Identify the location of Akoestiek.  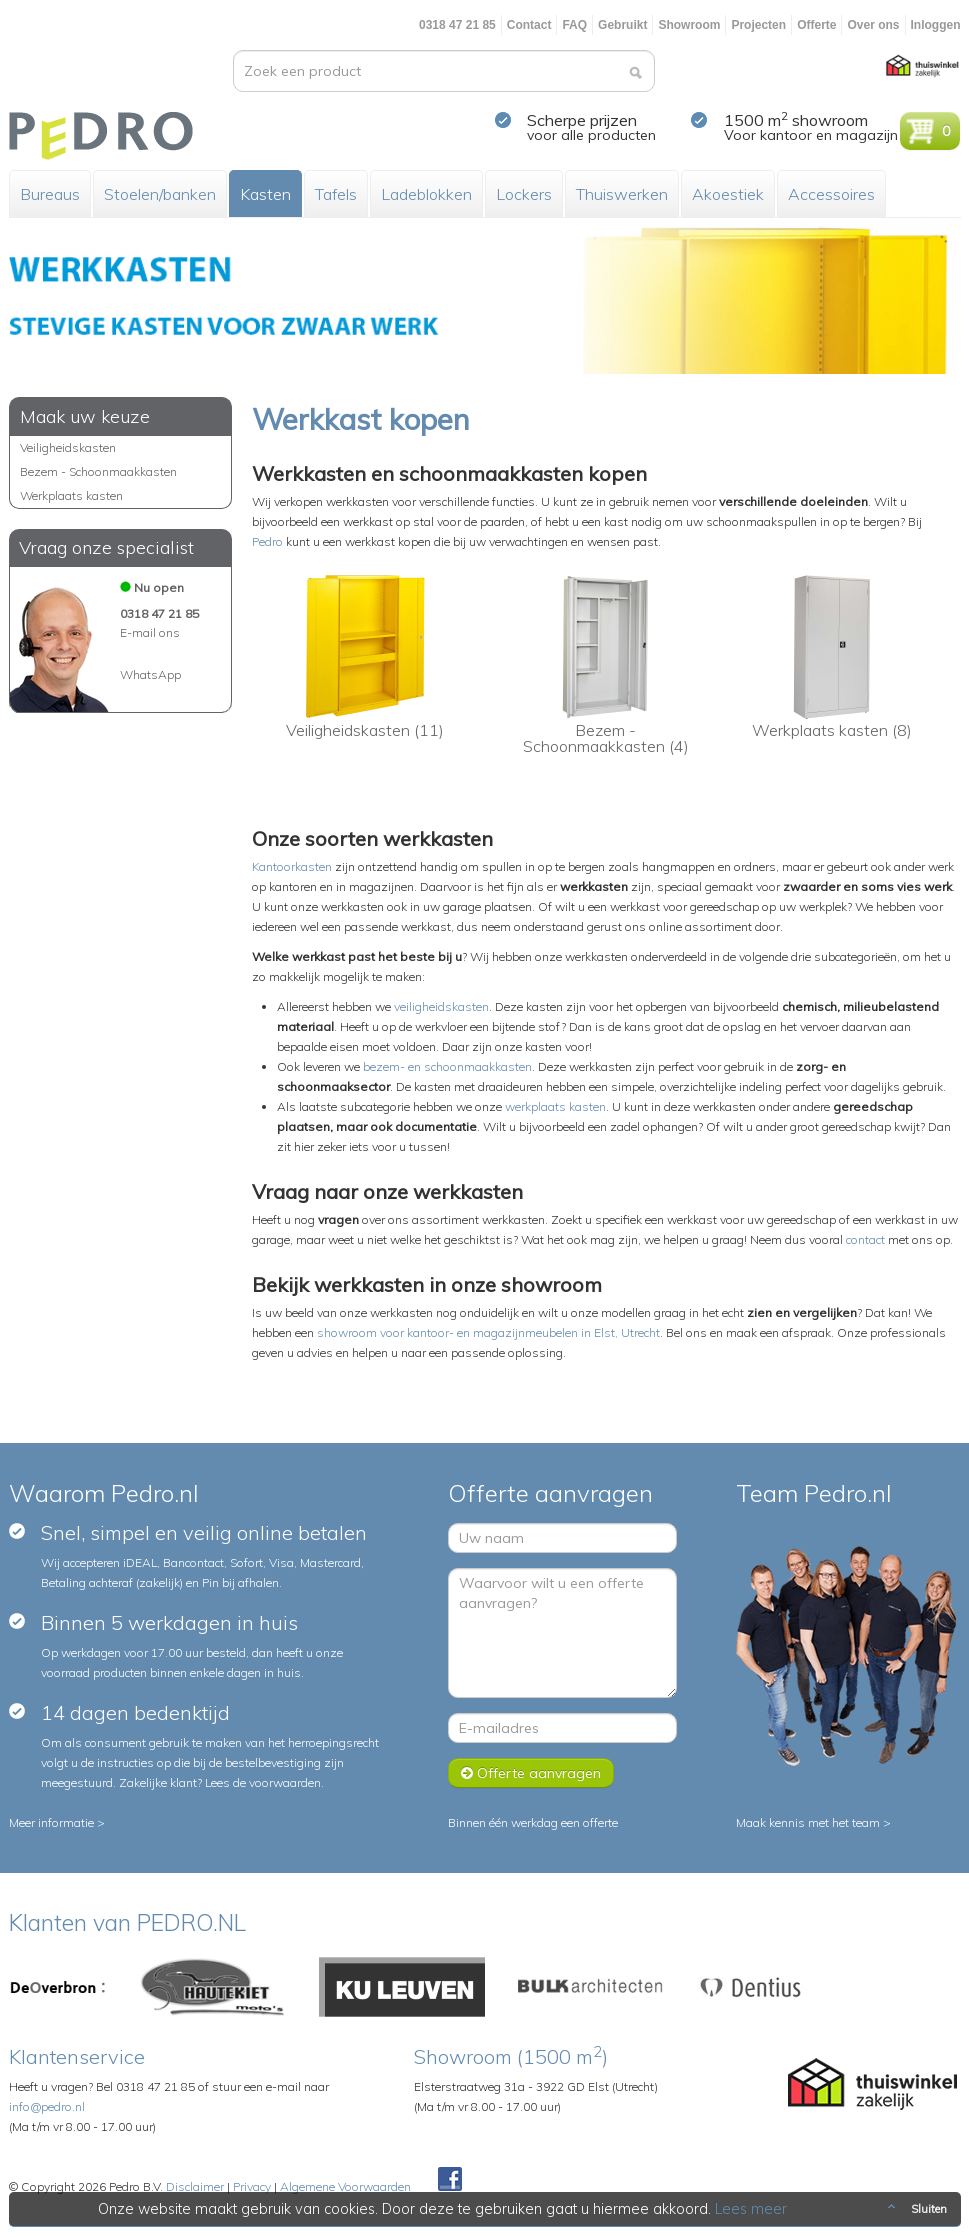
(728, 194).